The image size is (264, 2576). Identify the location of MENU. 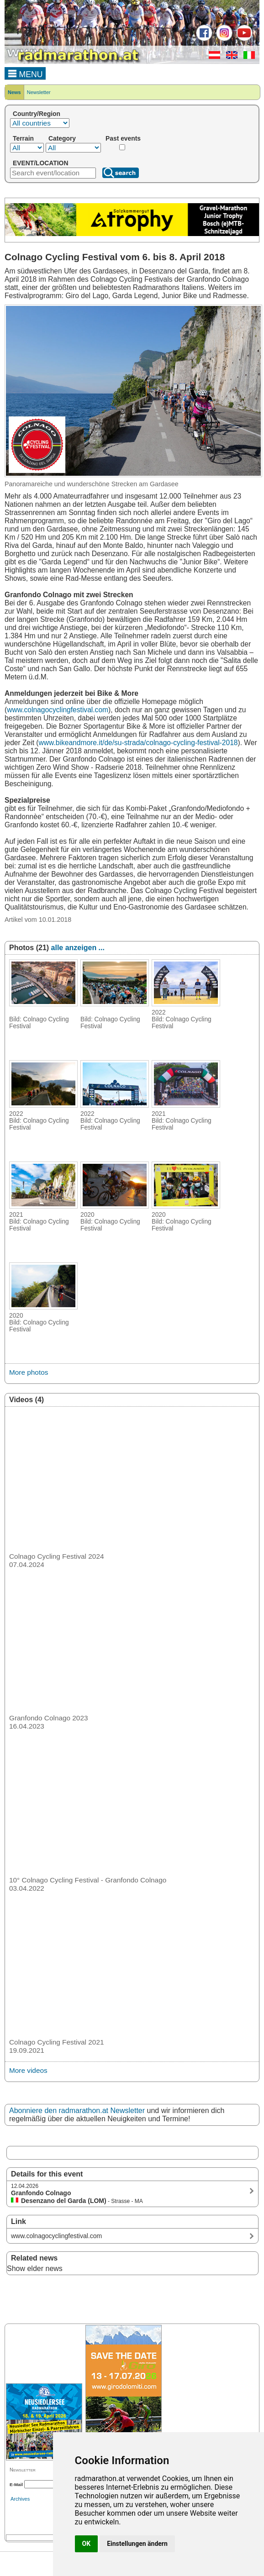
(25, 73).